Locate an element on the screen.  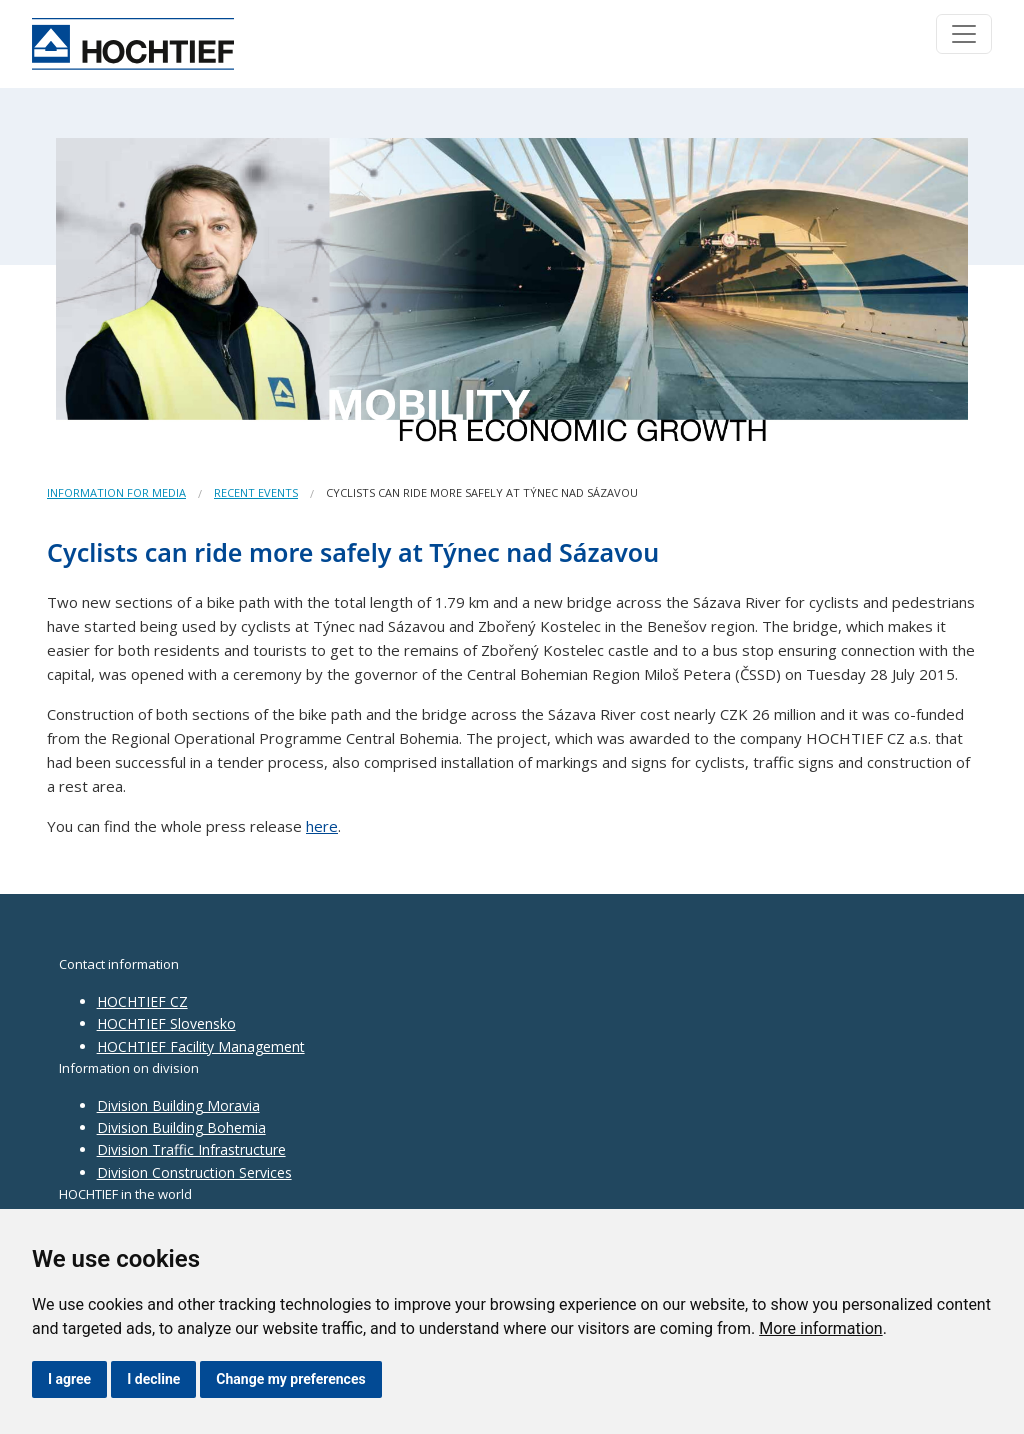
Division Traffic Infrastructure is located at coordinates (191, 1149).